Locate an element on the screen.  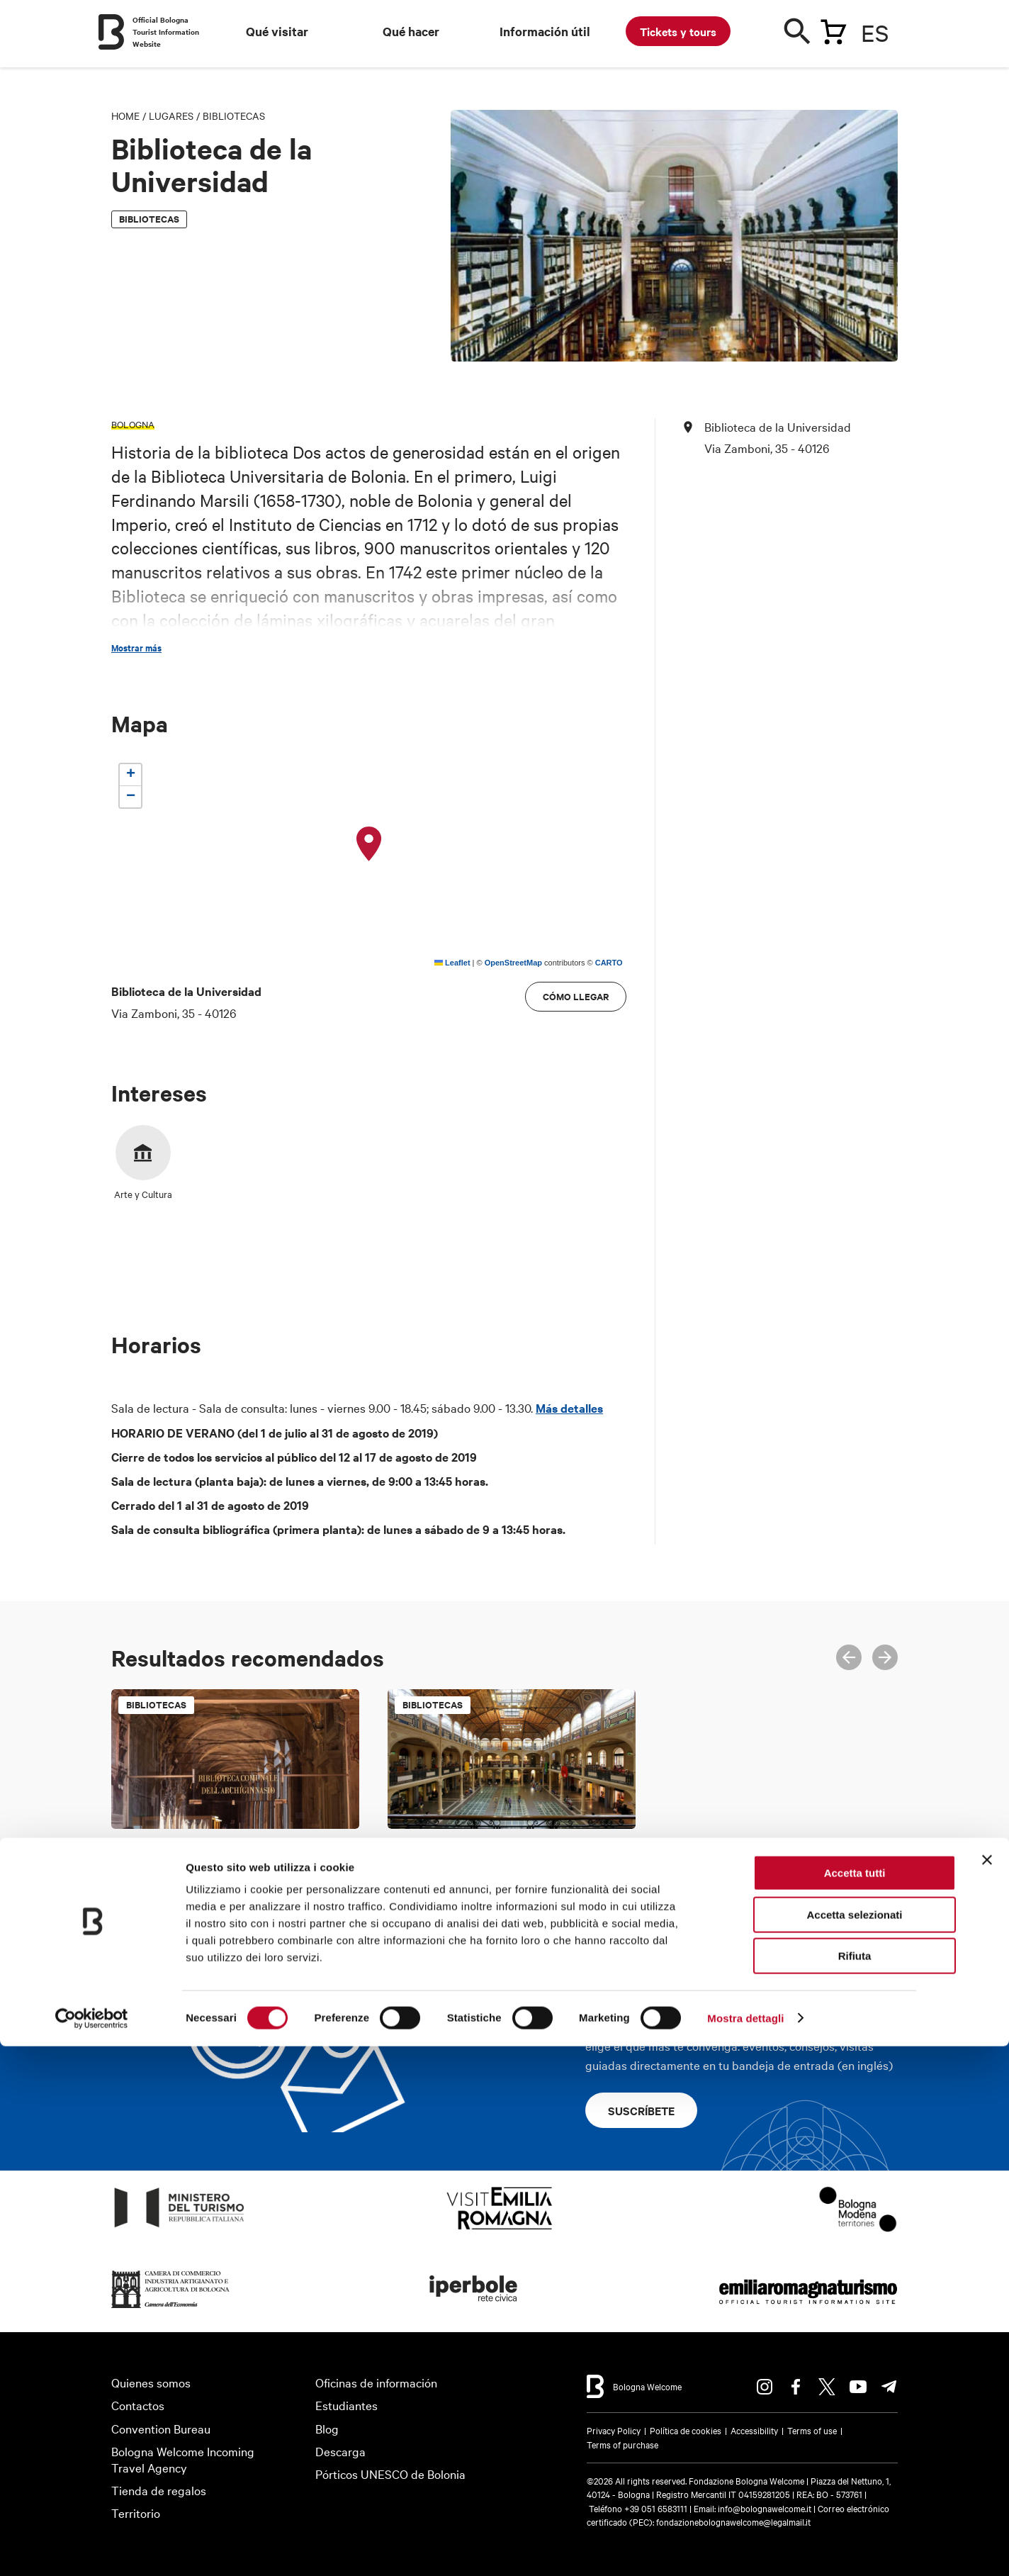
Qué hacer is located at coordinates (411, 31).